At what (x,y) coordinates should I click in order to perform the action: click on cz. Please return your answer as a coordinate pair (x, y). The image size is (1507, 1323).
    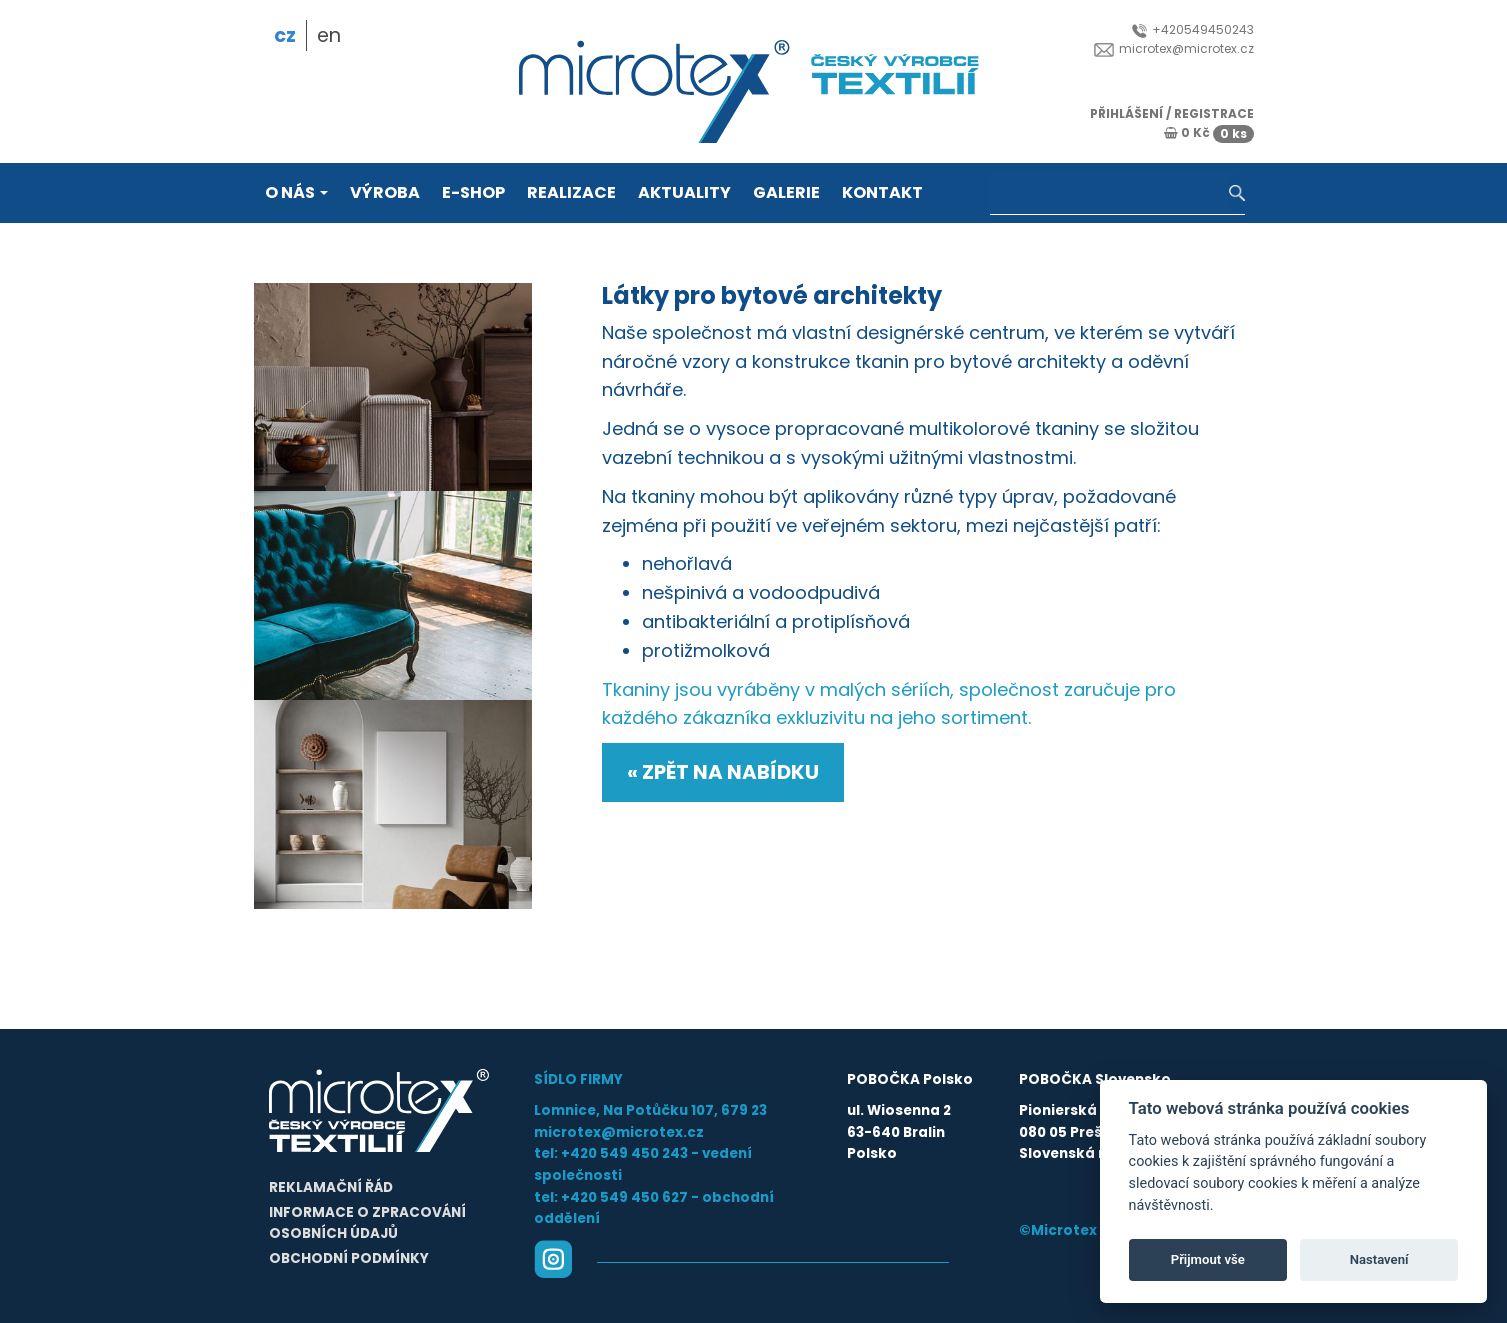
    Looking at the image, I should click on (285, 35).